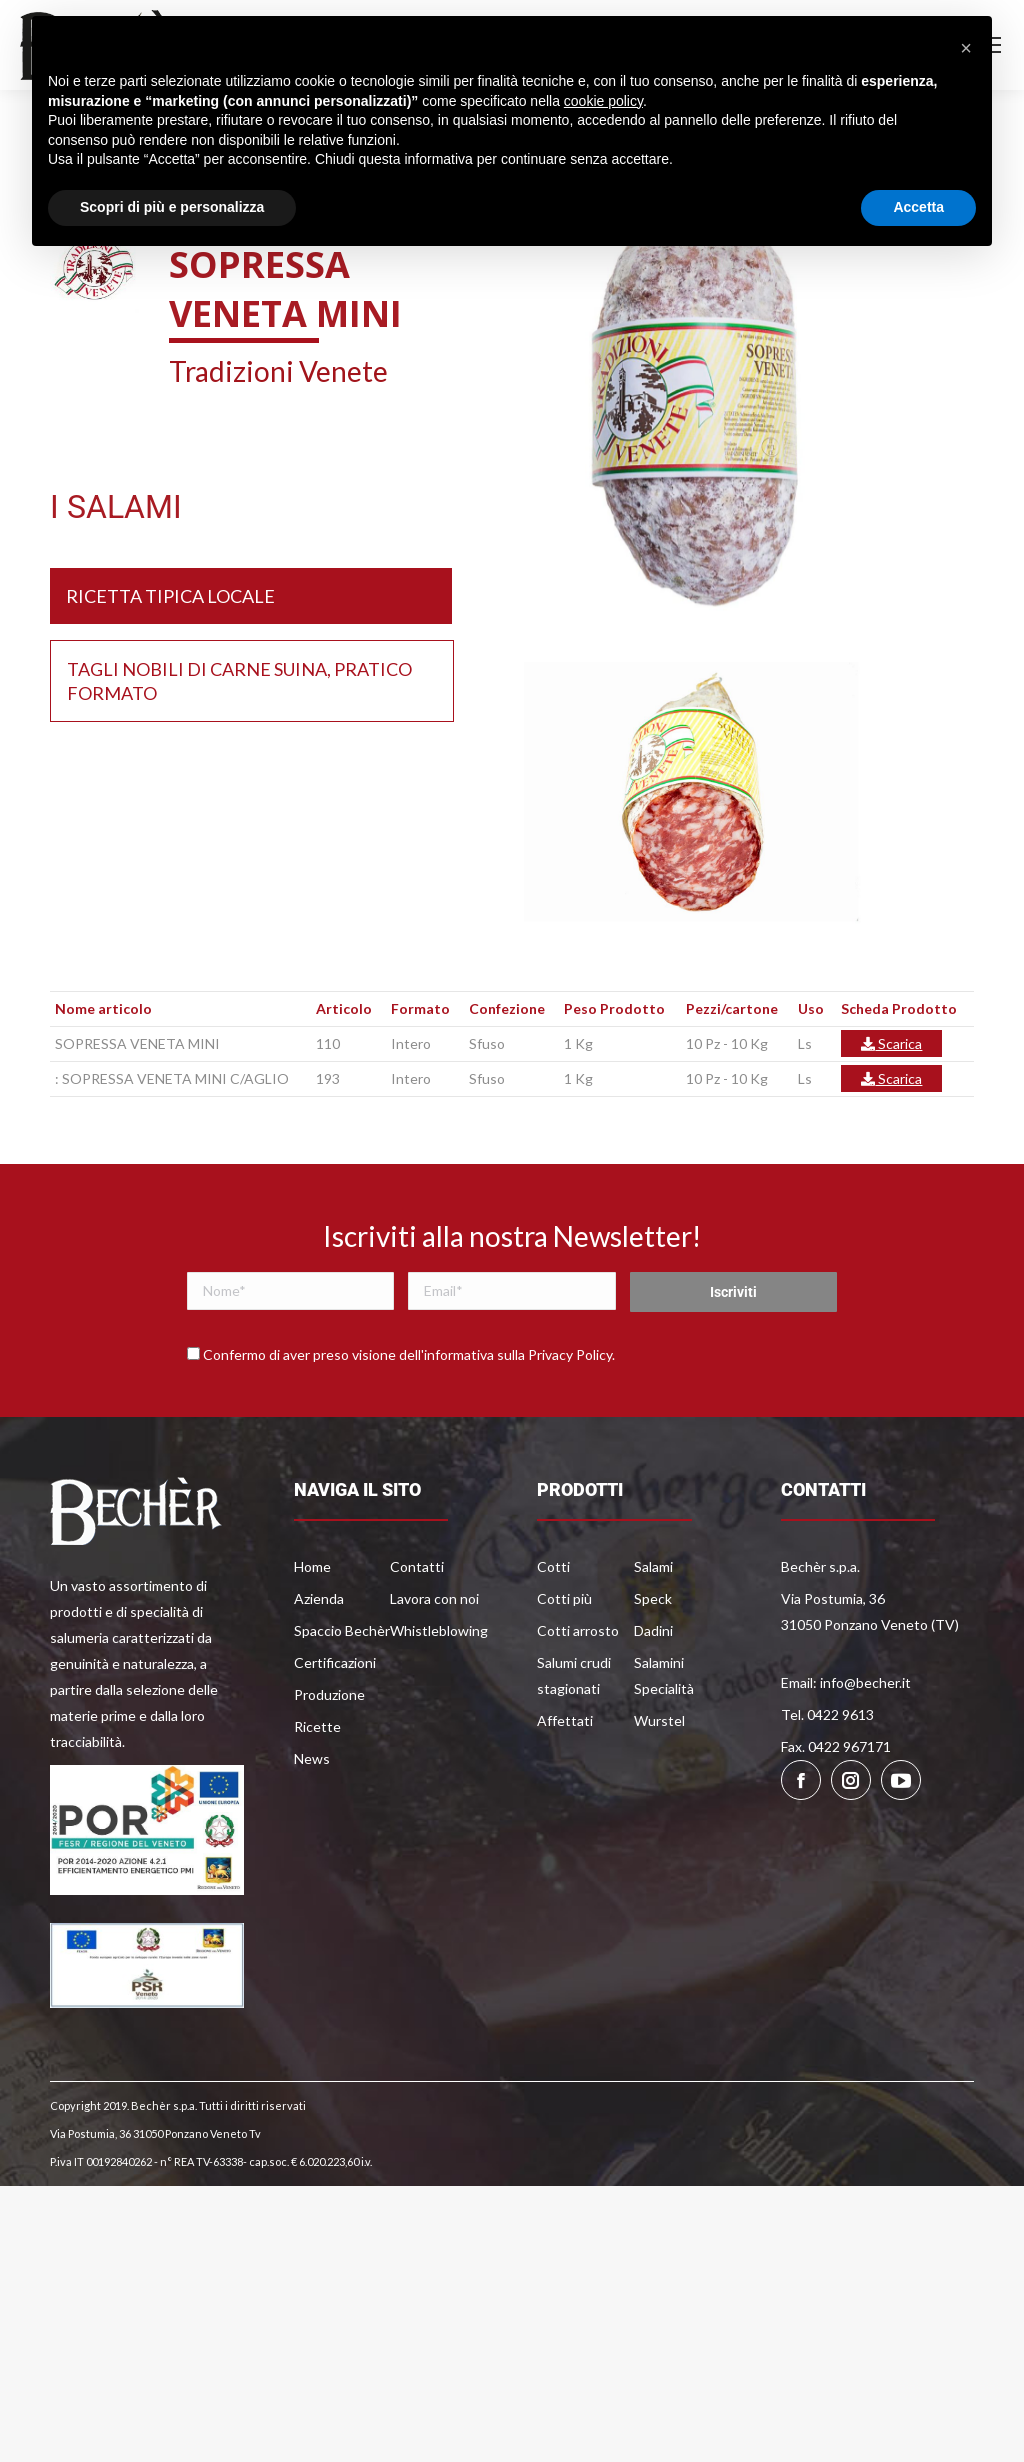  Describe the element at coordinates (335, 1662) in the screenshot. I see `Certificazioni` at that location.